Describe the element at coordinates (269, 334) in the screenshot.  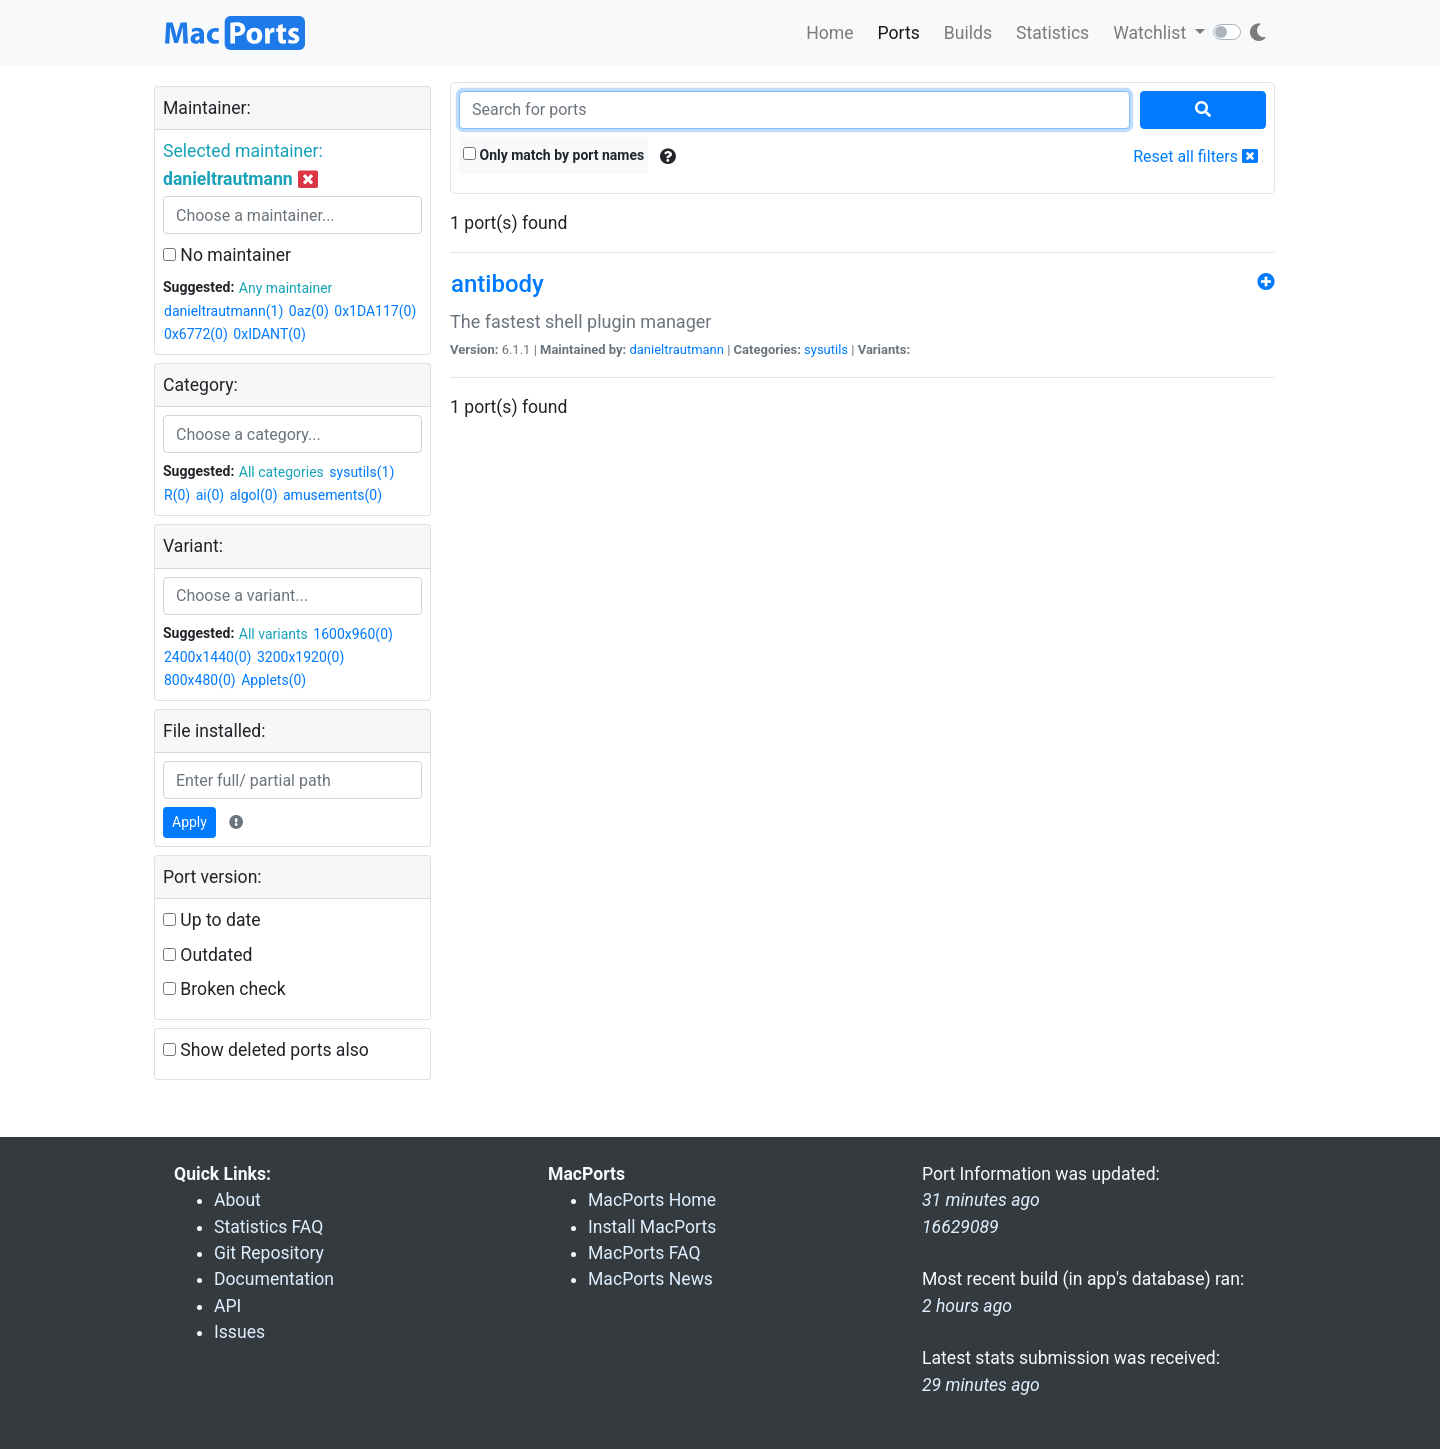
I see `0xIDANT(0)` at that location.